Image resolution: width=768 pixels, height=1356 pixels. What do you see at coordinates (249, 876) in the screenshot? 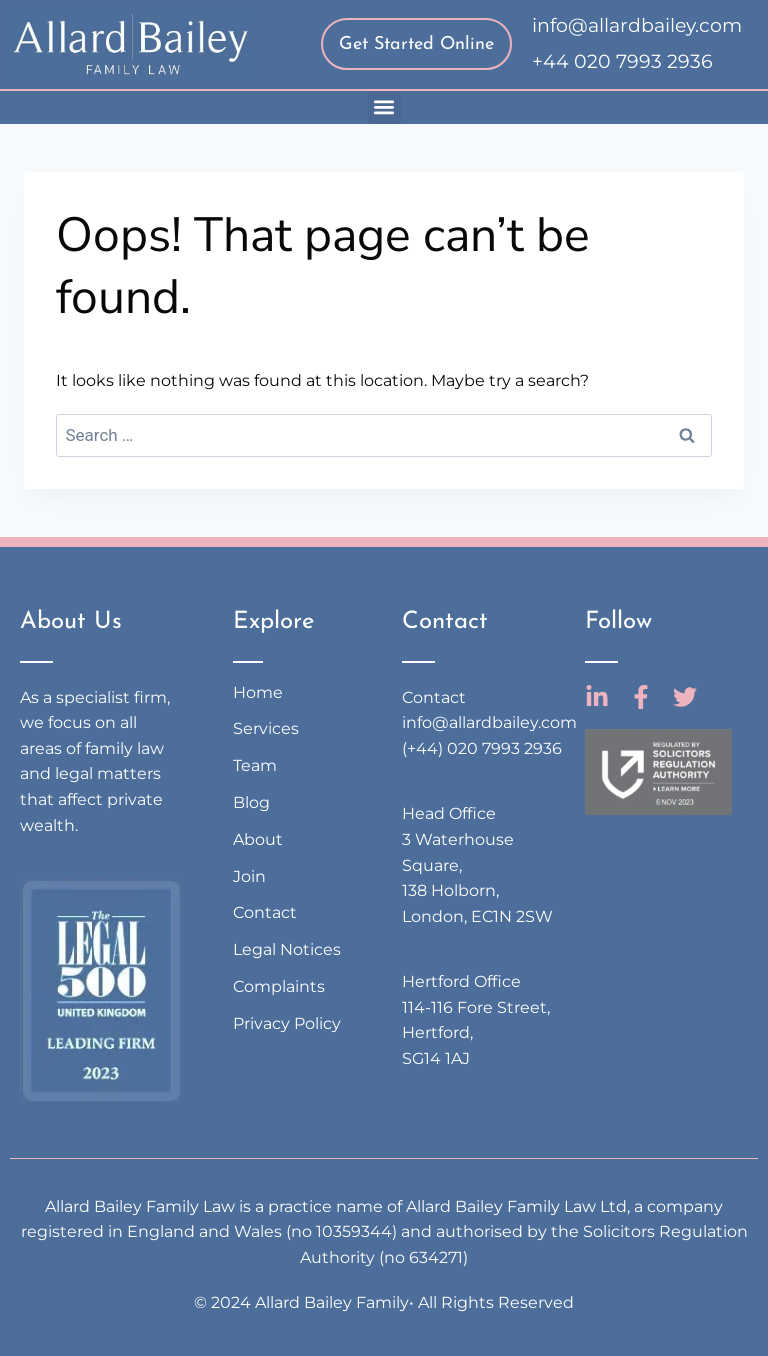
I see `Join` at bounding box center [249, 876].